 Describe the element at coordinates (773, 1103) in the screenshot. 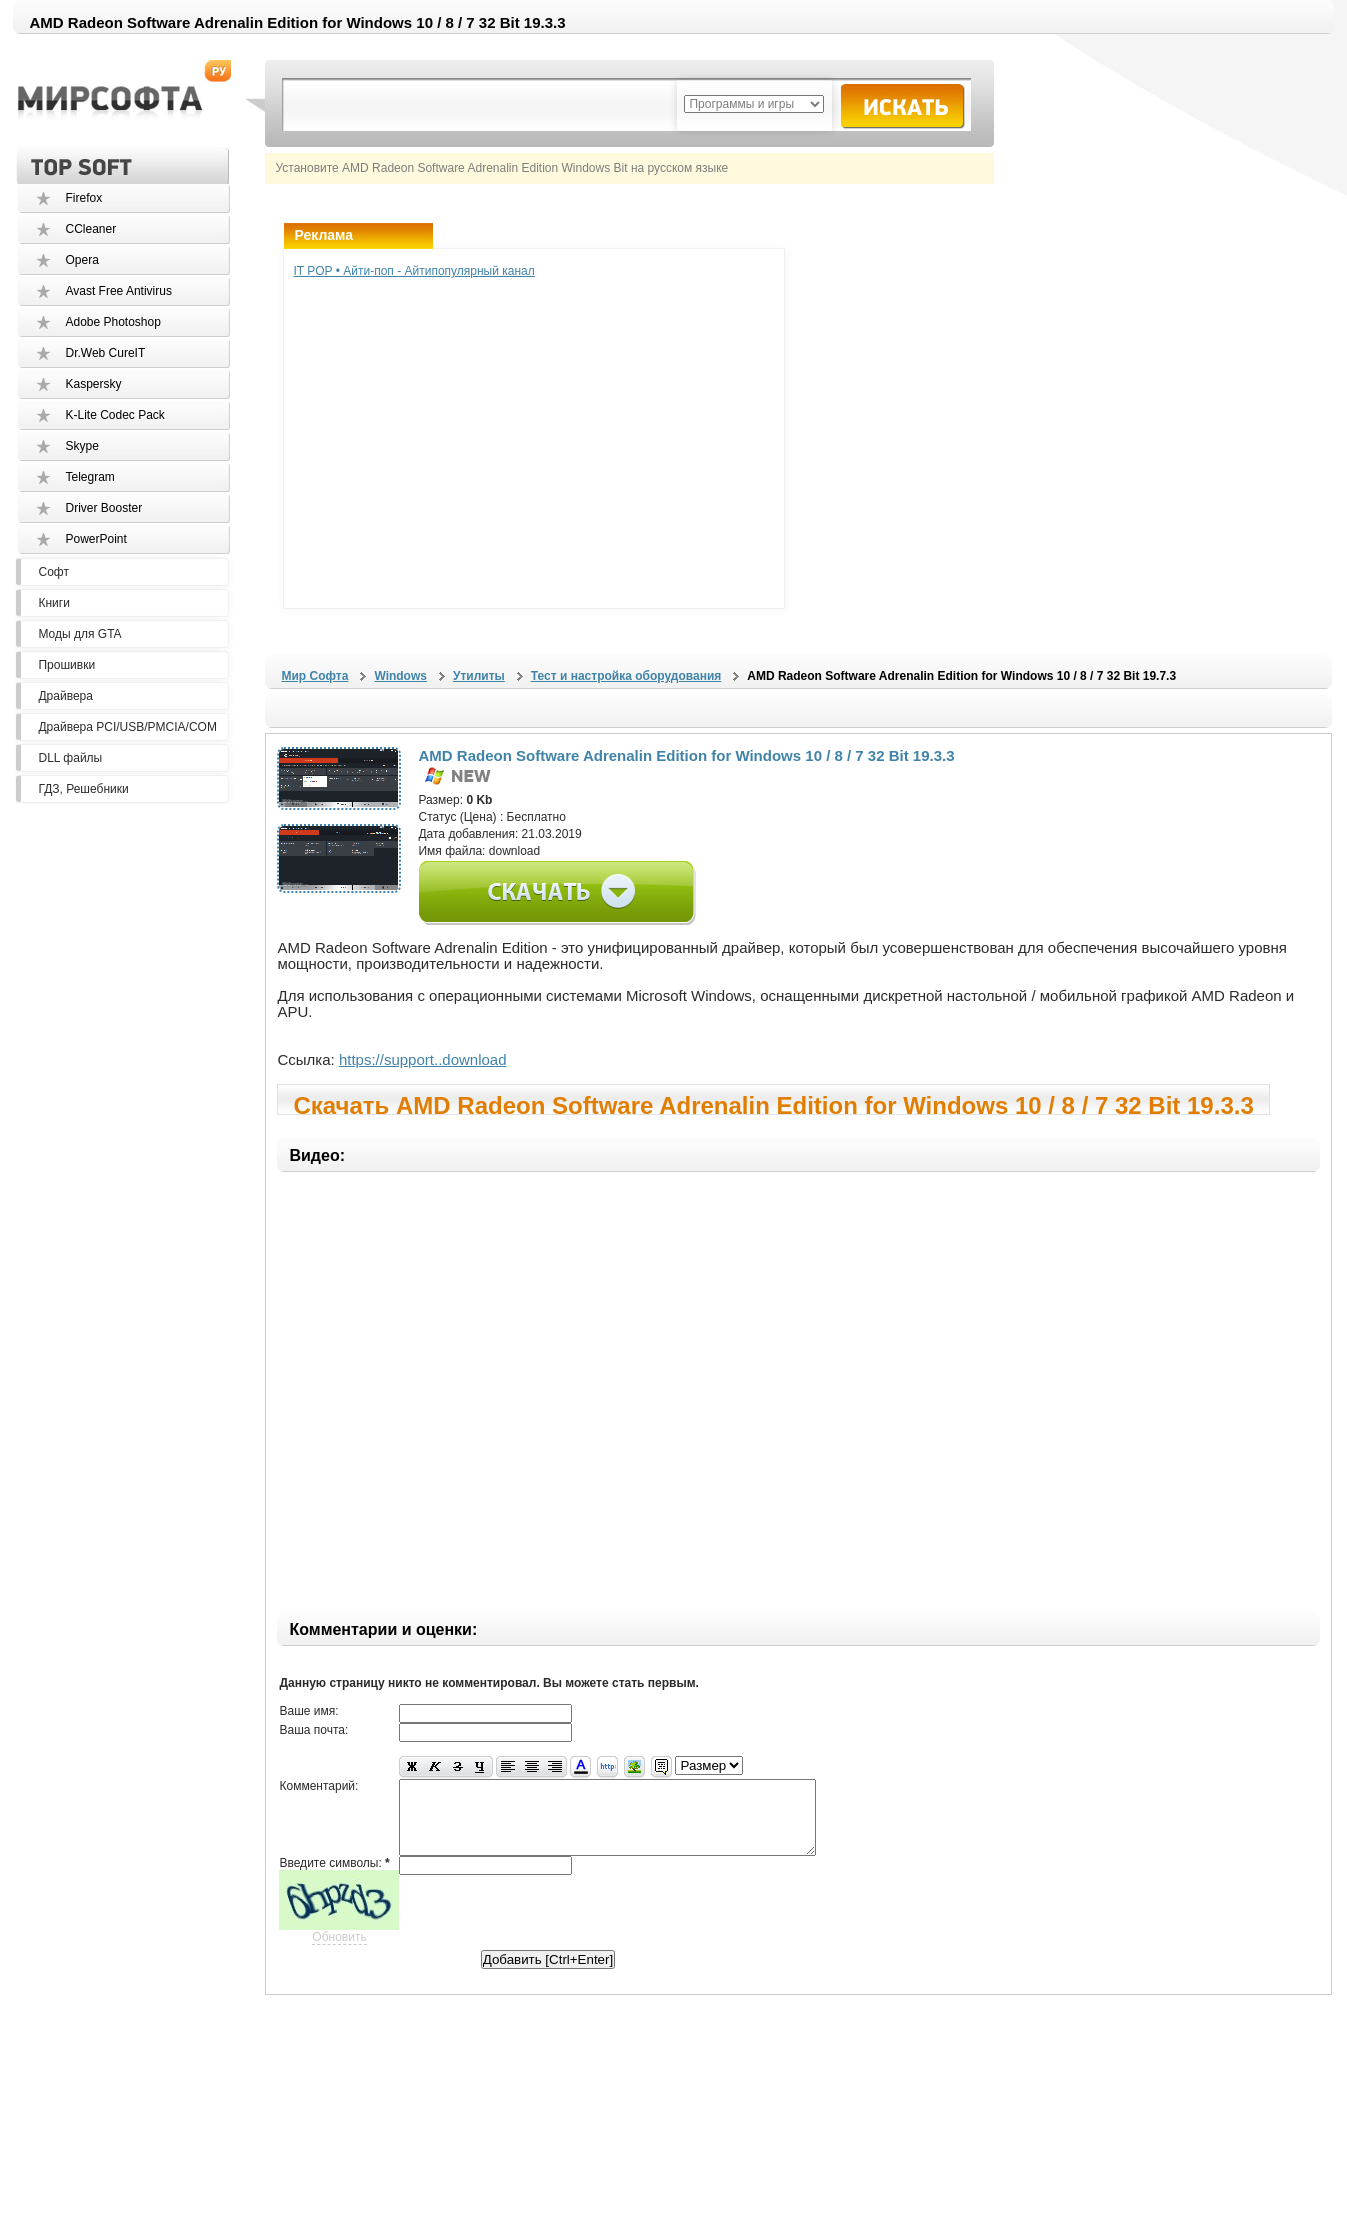

I see `Скачать AMD Radeon Software Adrenalin Edition for Windows 10 / 8 / 7 32 Bit 19.3.3` at that location.